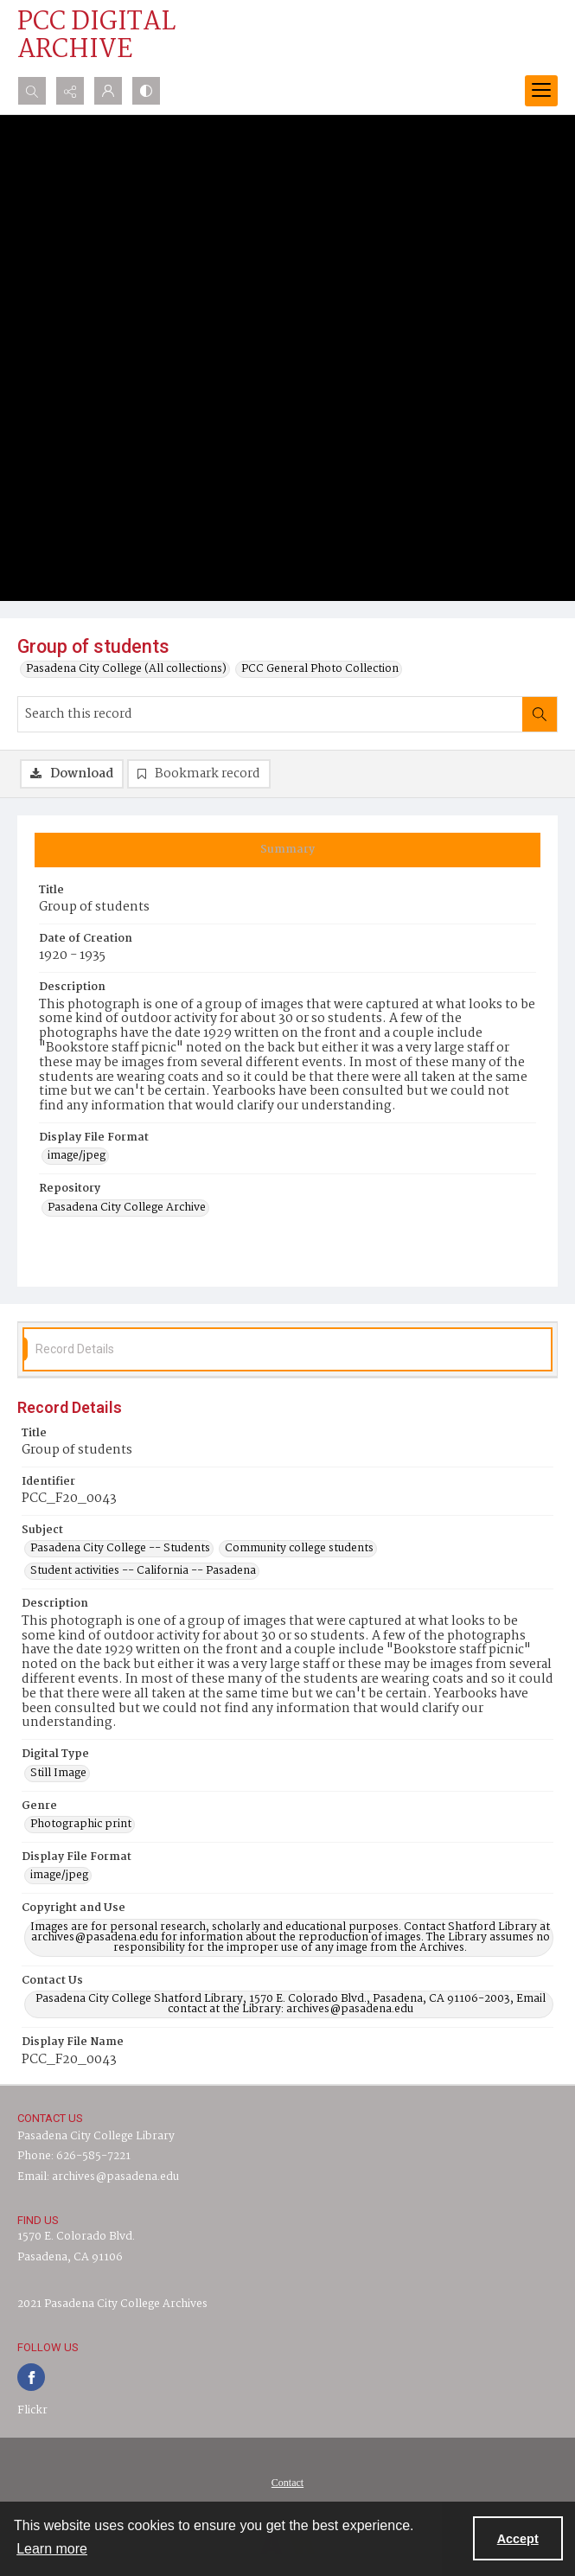  Describe the element at coordinates (146, 91) in the screenshot. I see `[Switch between contrast modes]` at that location.